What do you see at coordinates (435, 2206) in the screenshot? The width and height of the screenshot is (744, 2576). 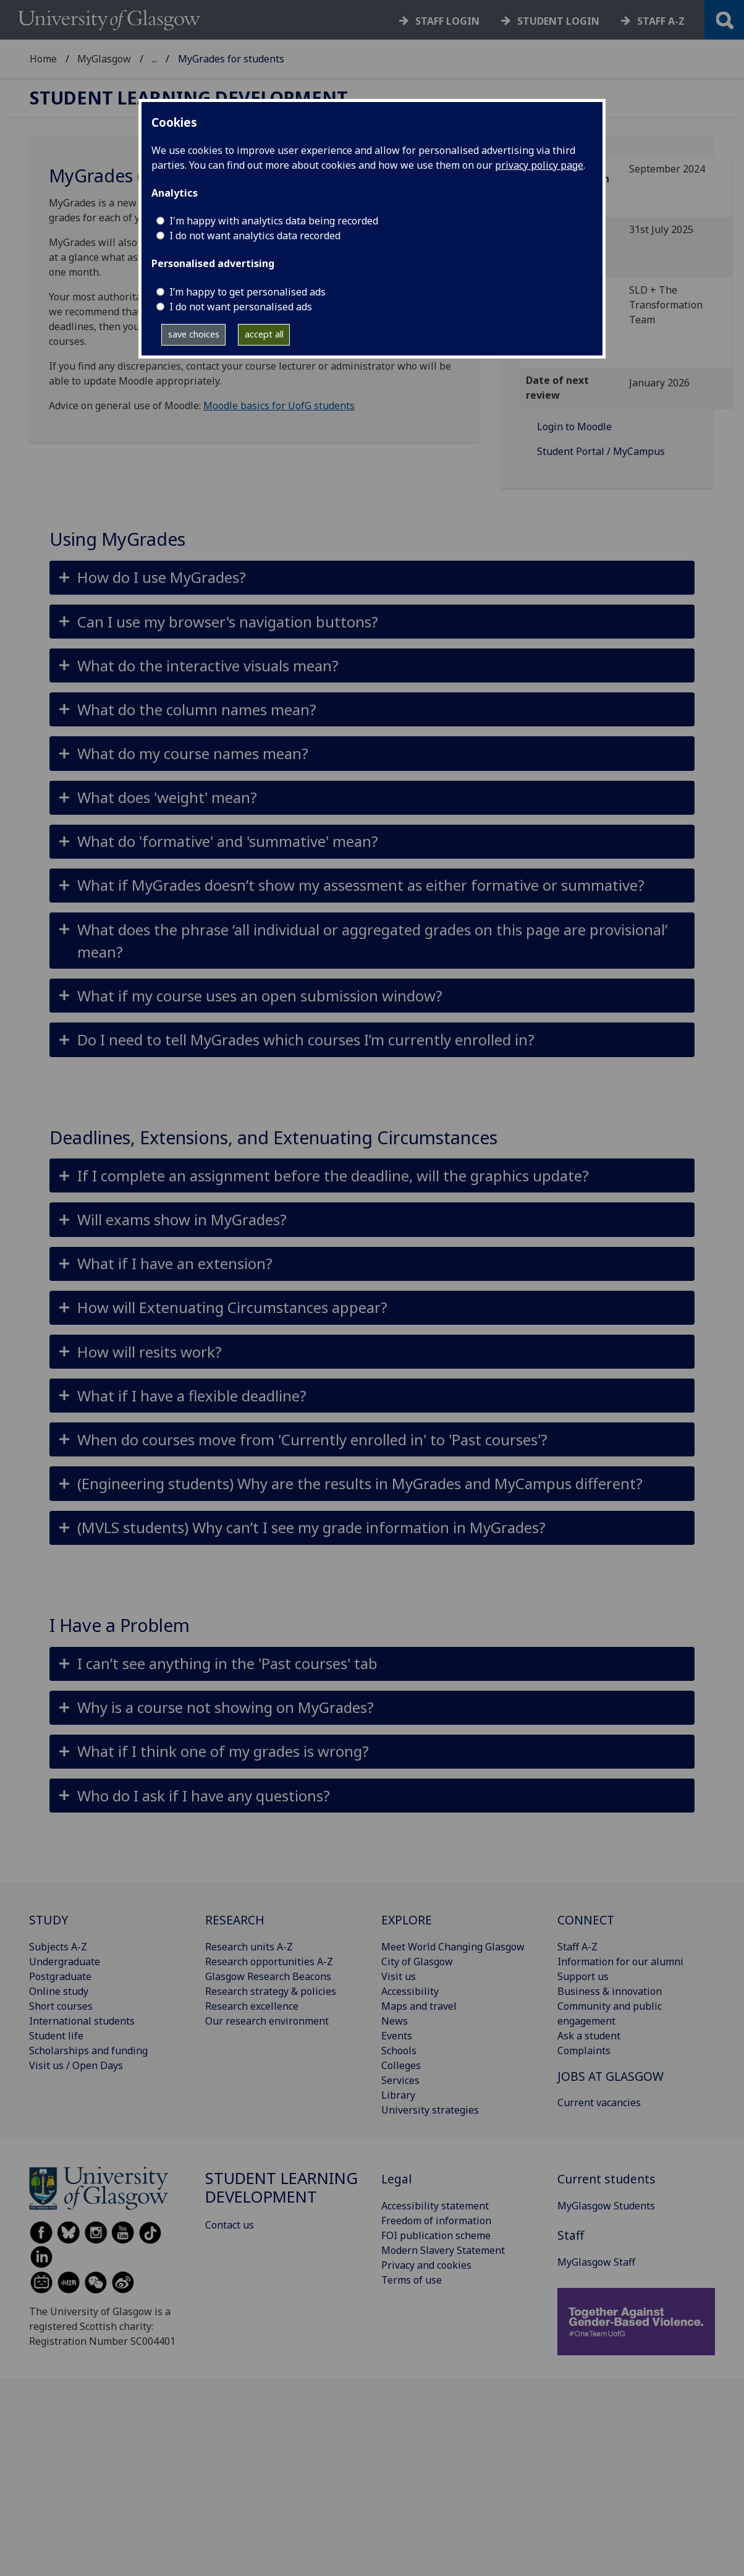 I see `Accessibility statement` at bounding box center [435, 2206].